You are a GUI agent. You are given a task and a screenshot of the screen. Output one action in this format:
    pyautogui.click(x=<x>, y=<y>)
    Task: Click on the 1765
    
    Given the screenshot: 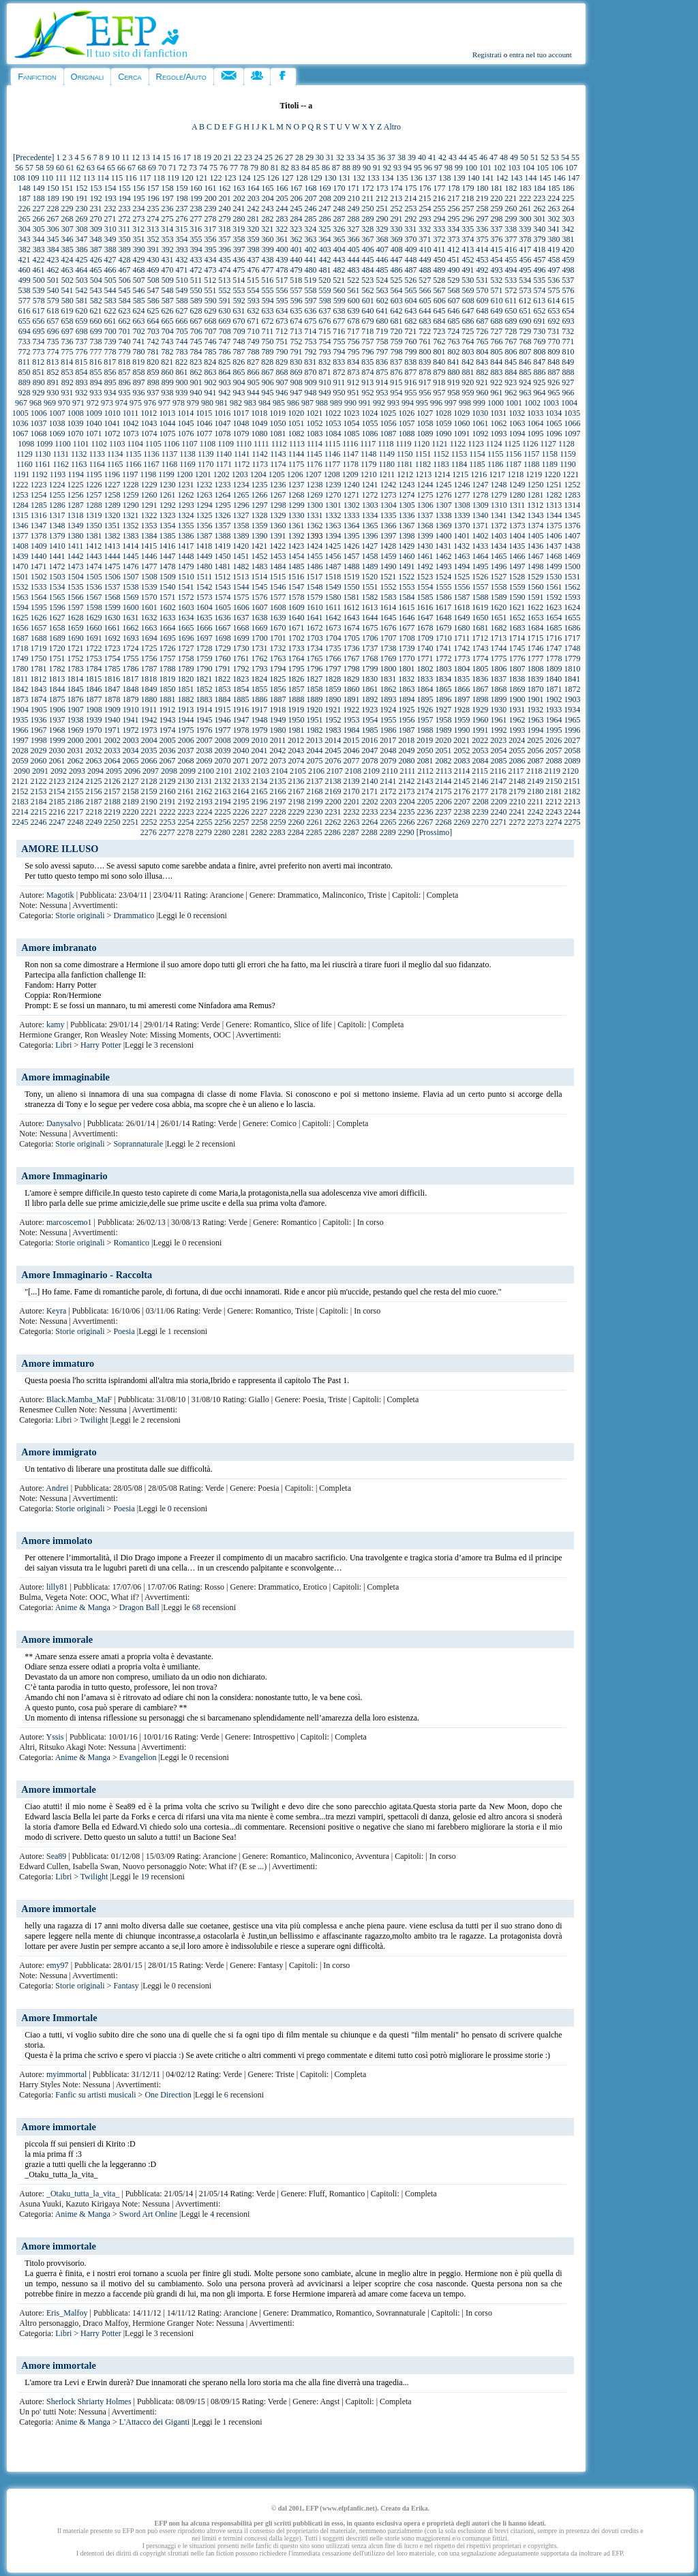 What is the action you would take?
    pyautogui.click(x=314, y=658)
    